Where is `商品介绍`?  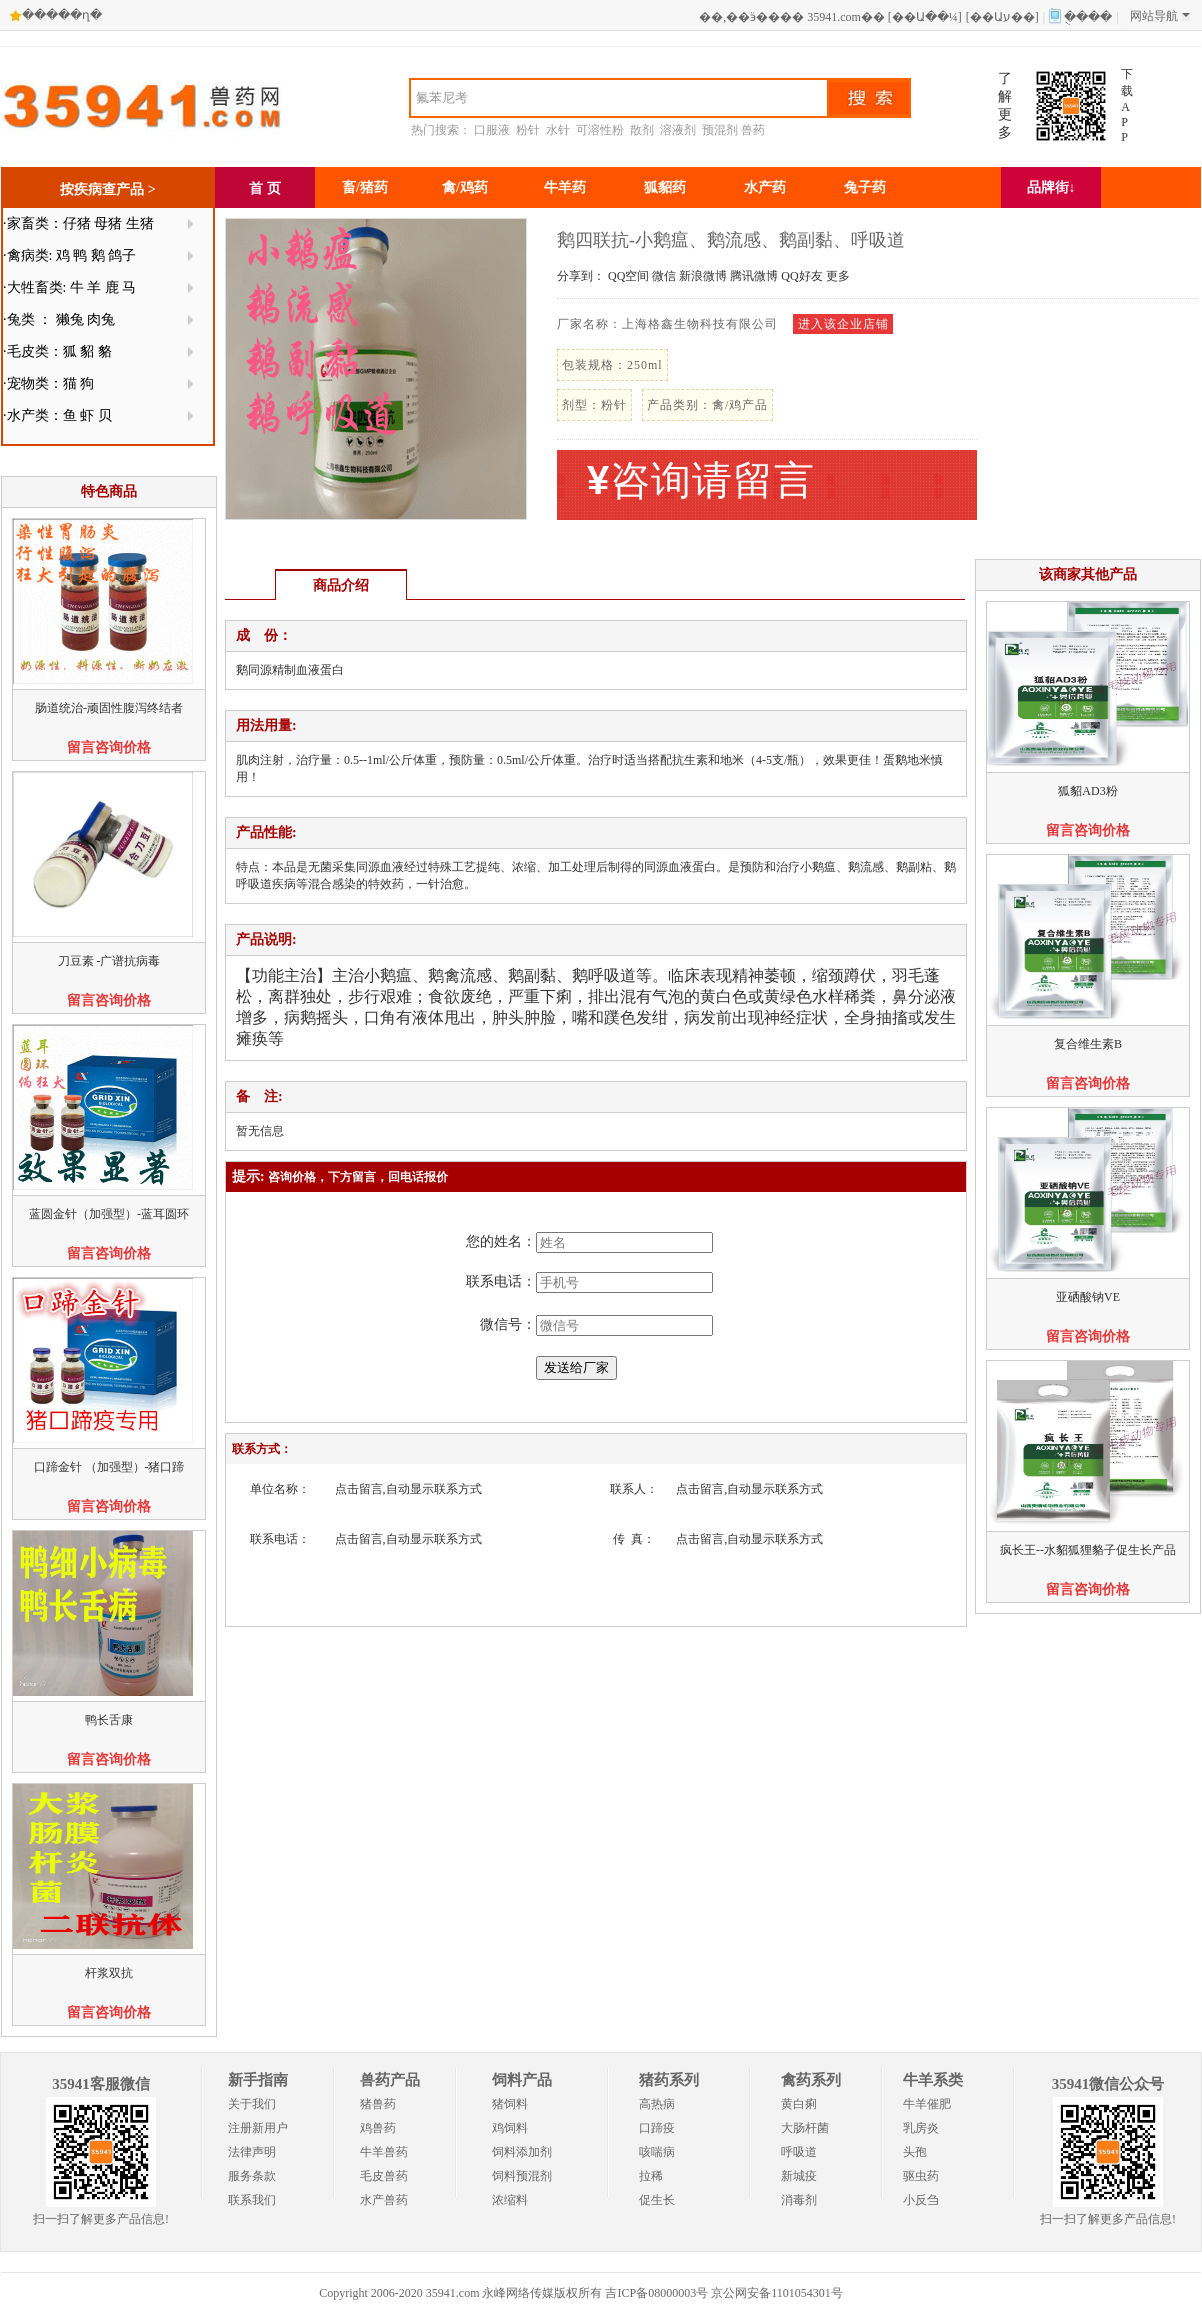 商品介绍 is located at coordinates (341, 585).